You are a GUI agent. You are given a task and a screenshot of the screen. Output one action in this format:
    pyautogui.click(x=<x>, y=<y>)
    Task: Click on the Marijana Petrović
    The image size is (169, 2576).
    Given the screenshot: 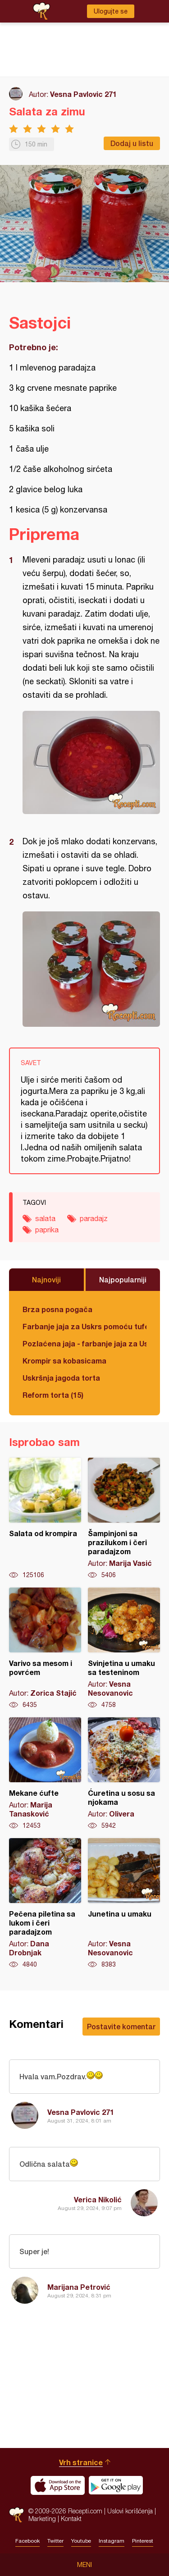 What is the action you would take?
    pyautogui.click(x=78, y=2287)
    